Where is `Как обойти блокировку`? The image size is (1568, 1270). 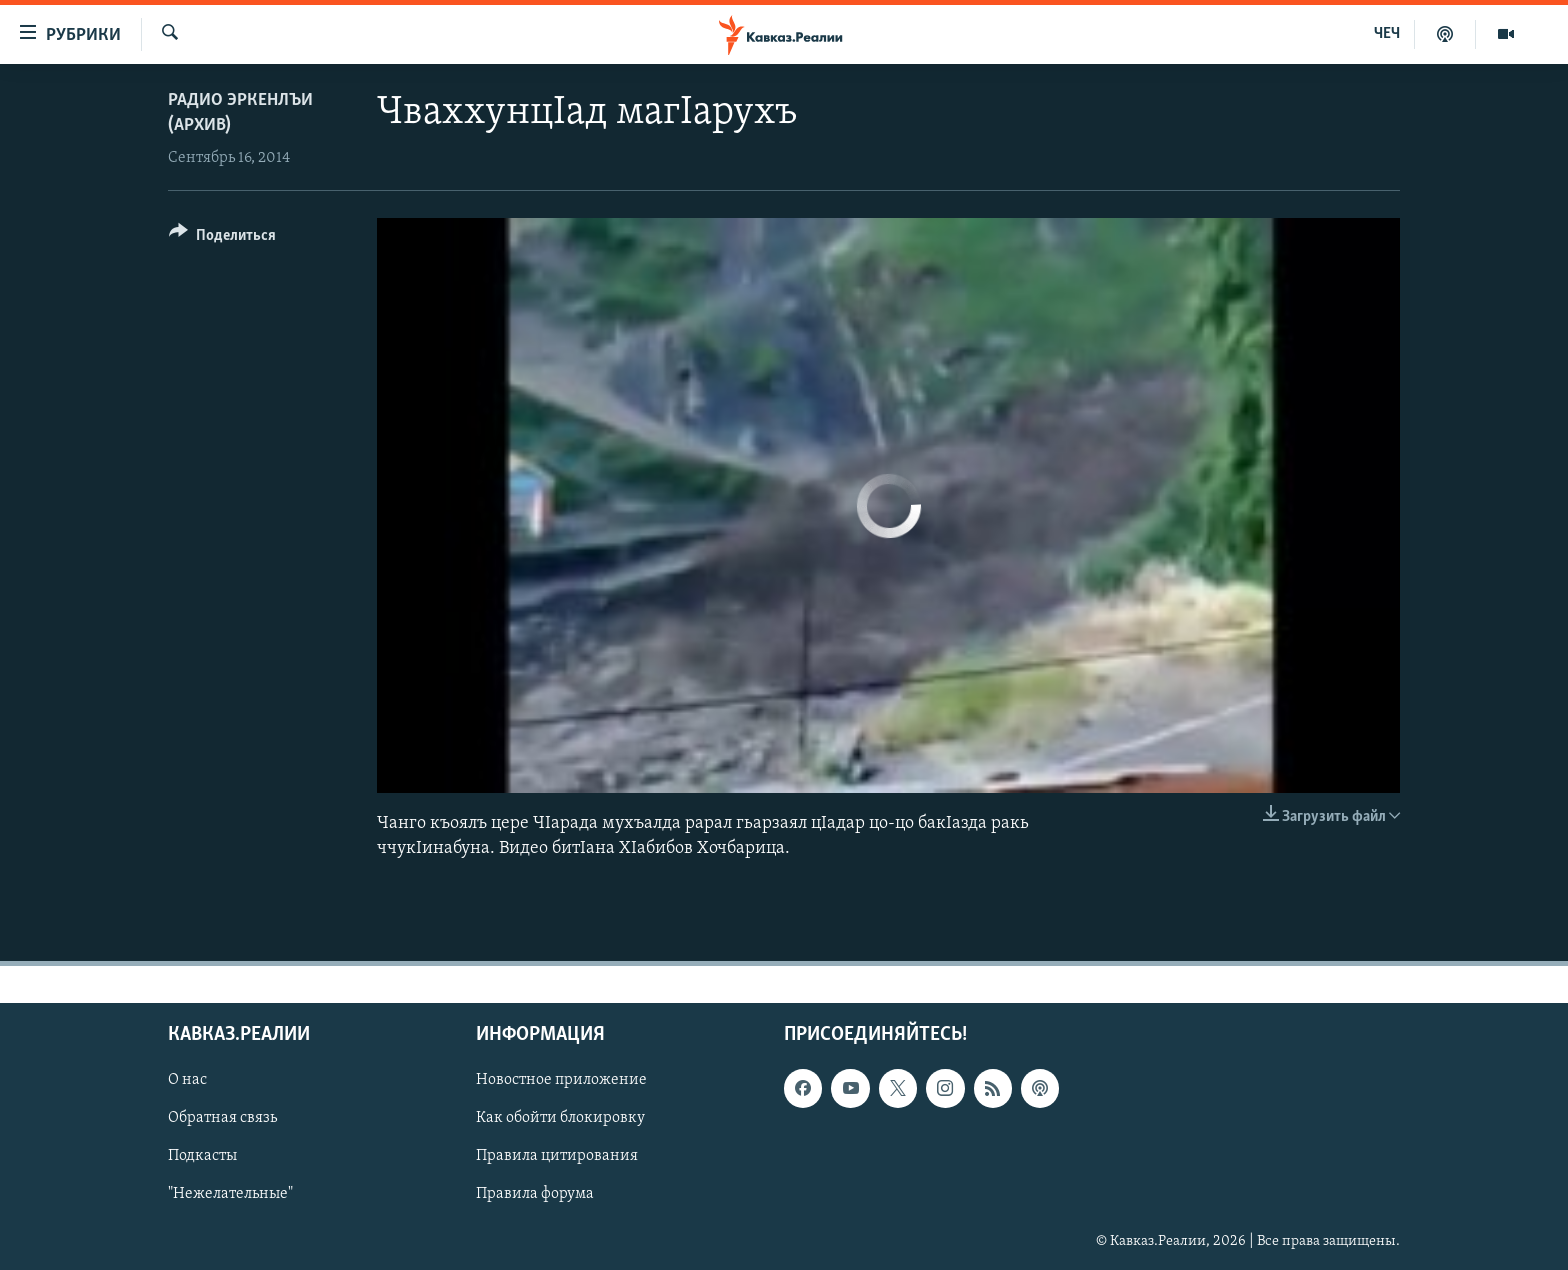 Как обойти блокировку is located at coordinates (560, 1118).